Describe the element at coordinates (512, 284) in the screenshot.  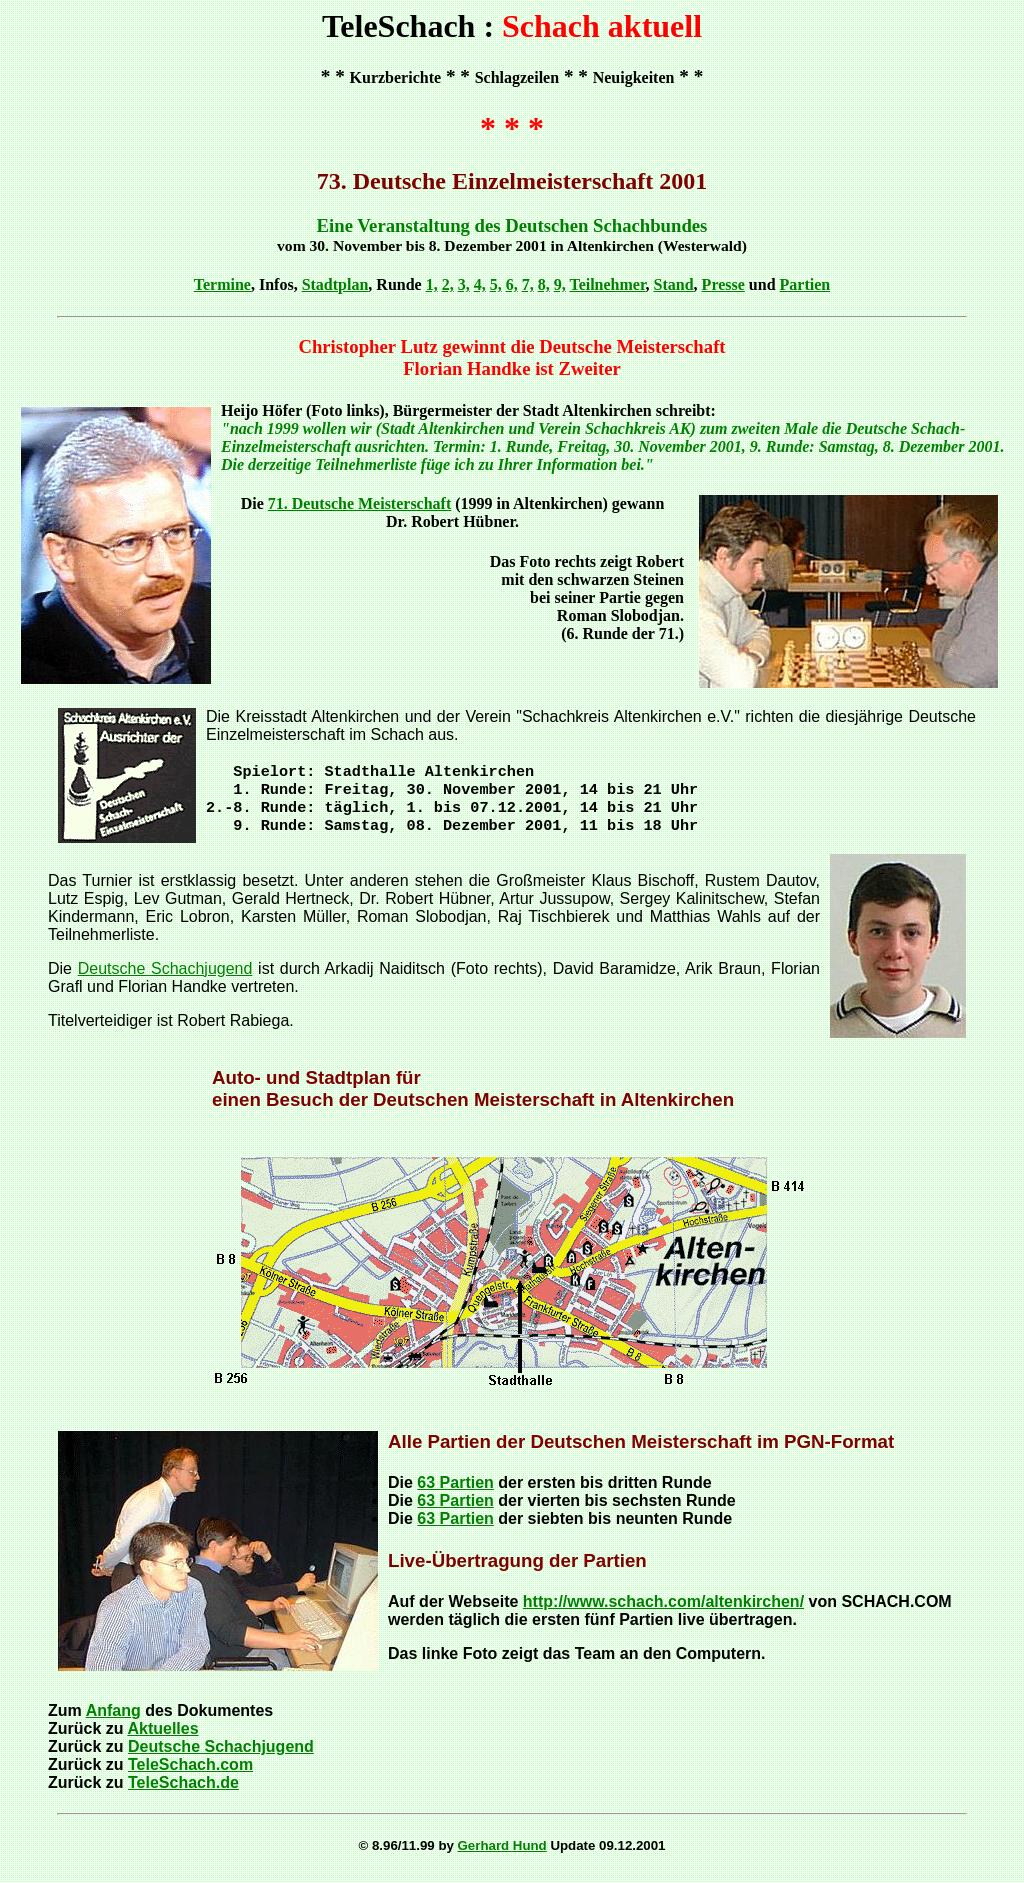
I see `6,` at that location.